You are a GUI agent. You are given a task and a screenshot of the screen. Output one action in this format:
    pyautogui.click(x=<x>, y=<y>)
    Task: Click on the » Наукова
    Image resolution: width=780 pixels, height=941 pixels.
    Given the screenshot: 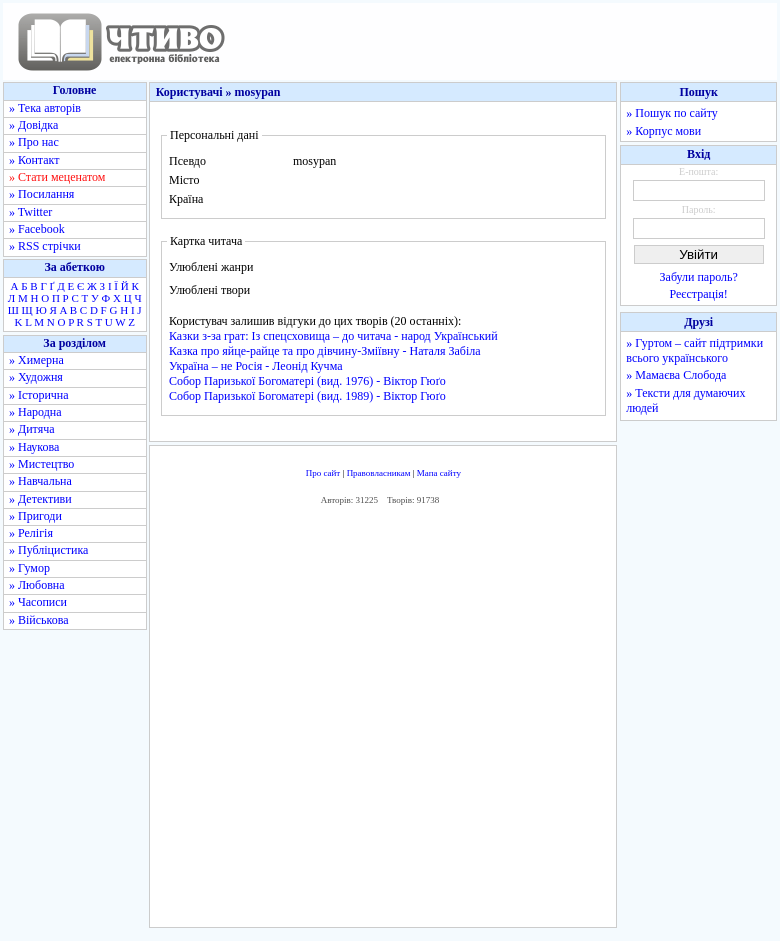 What is the action you would take?
    pyautogui.click(x=34, y=447)
    